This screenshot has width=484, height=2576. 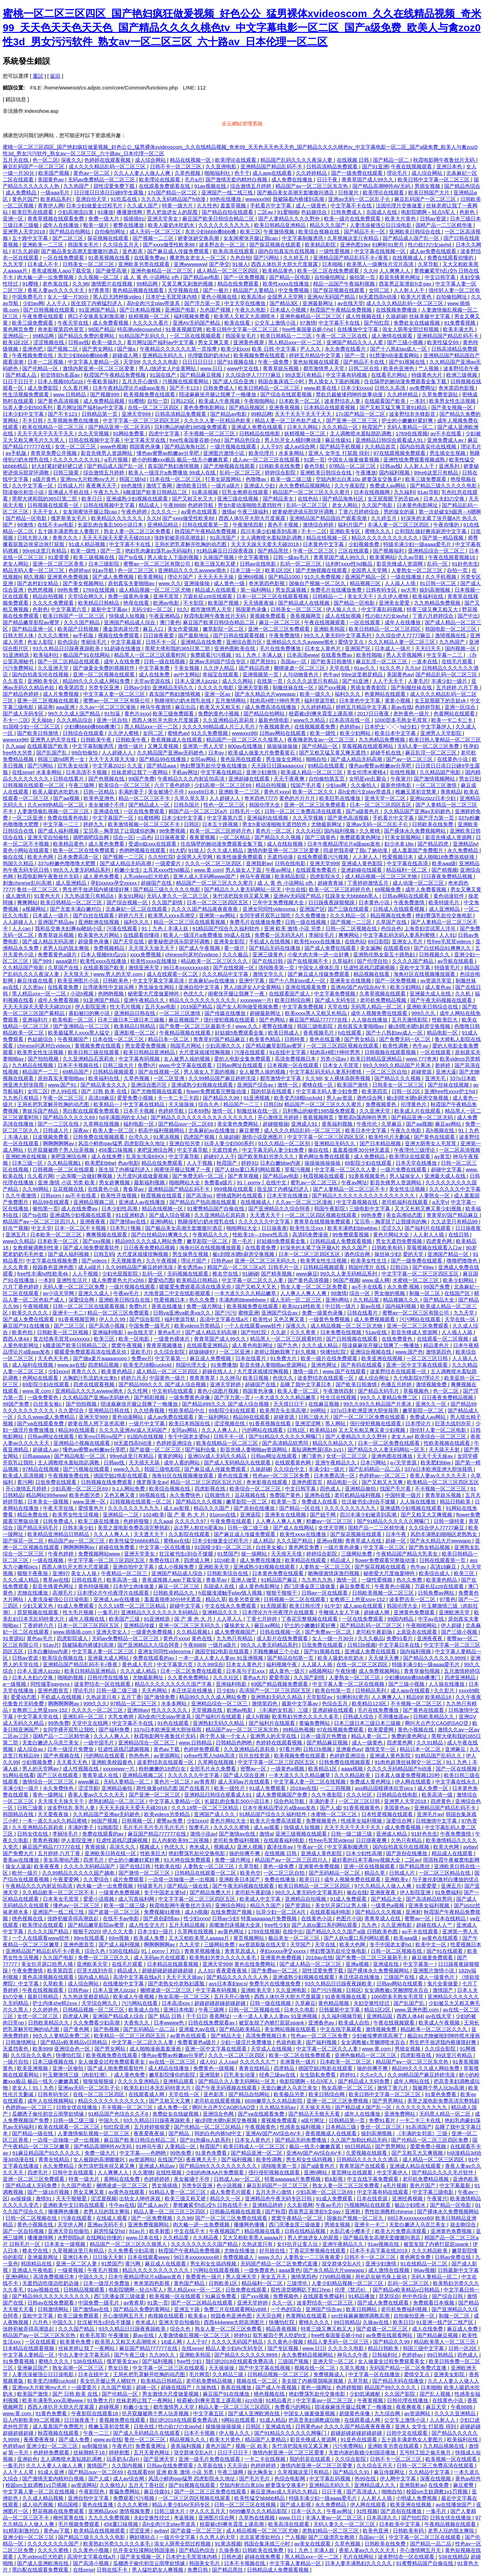 What do you see at coordinates (61, 381) in the screenshot?
I see `日本人视频69式jzzij` at bounding box center [61, 381].